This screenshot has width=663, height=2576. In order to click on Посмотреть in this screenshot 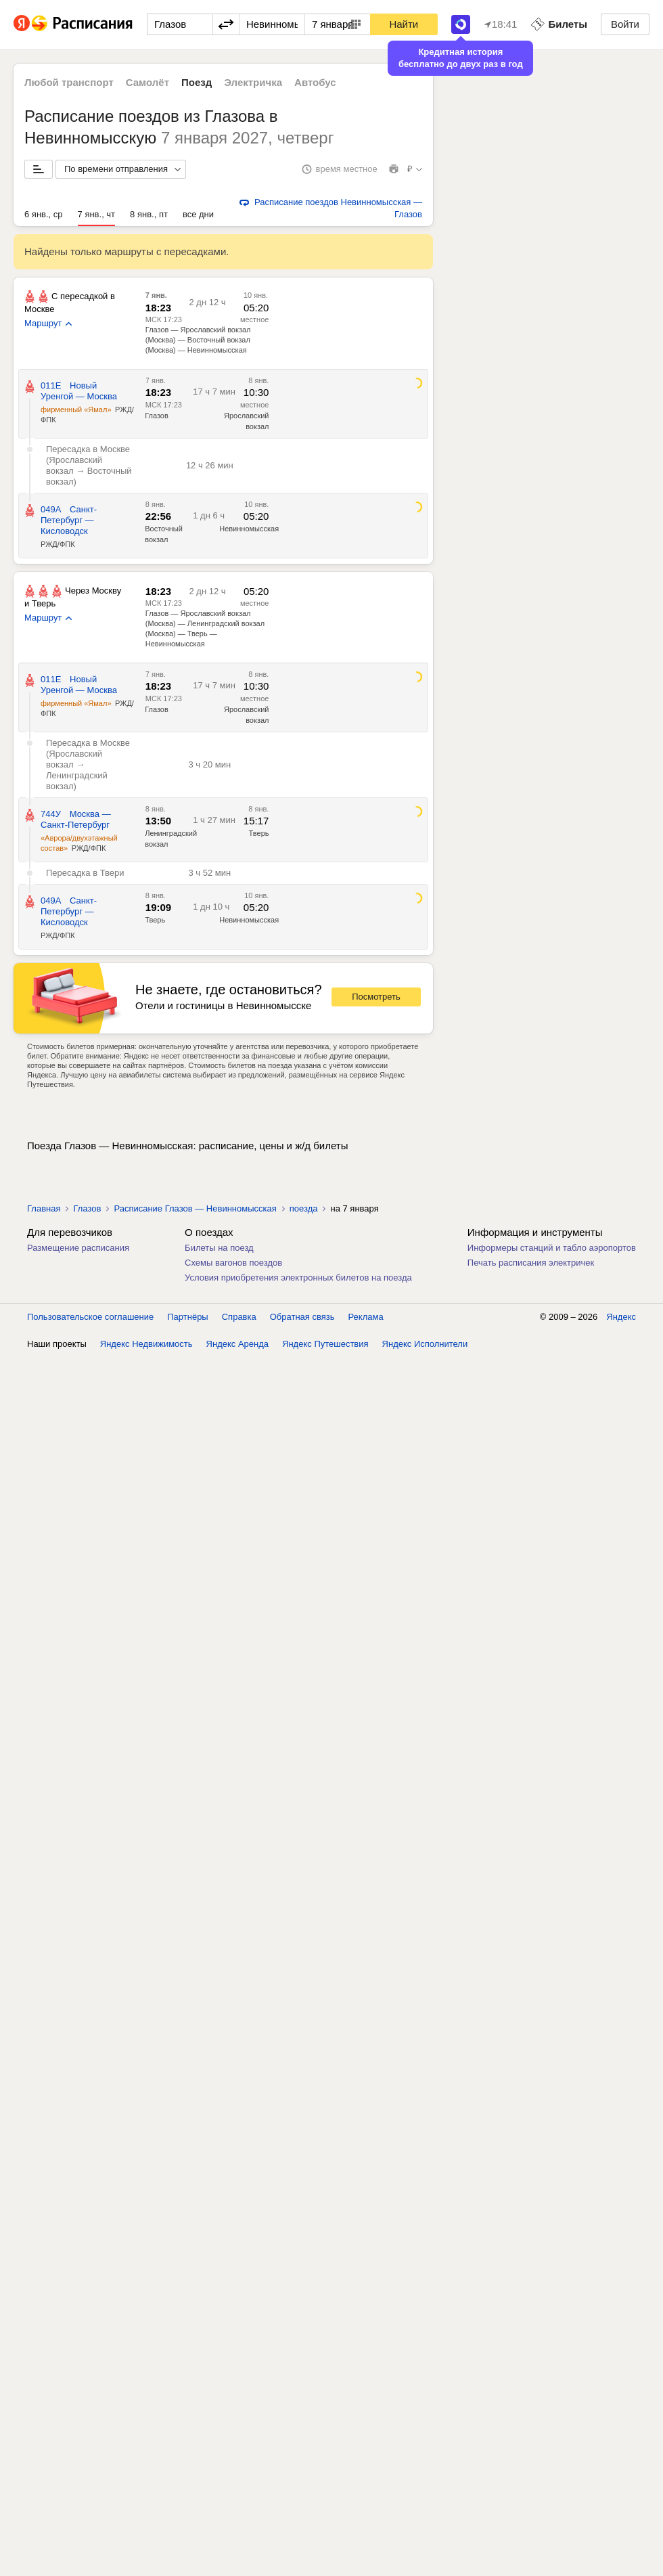, I will do `click(376, 997)`.